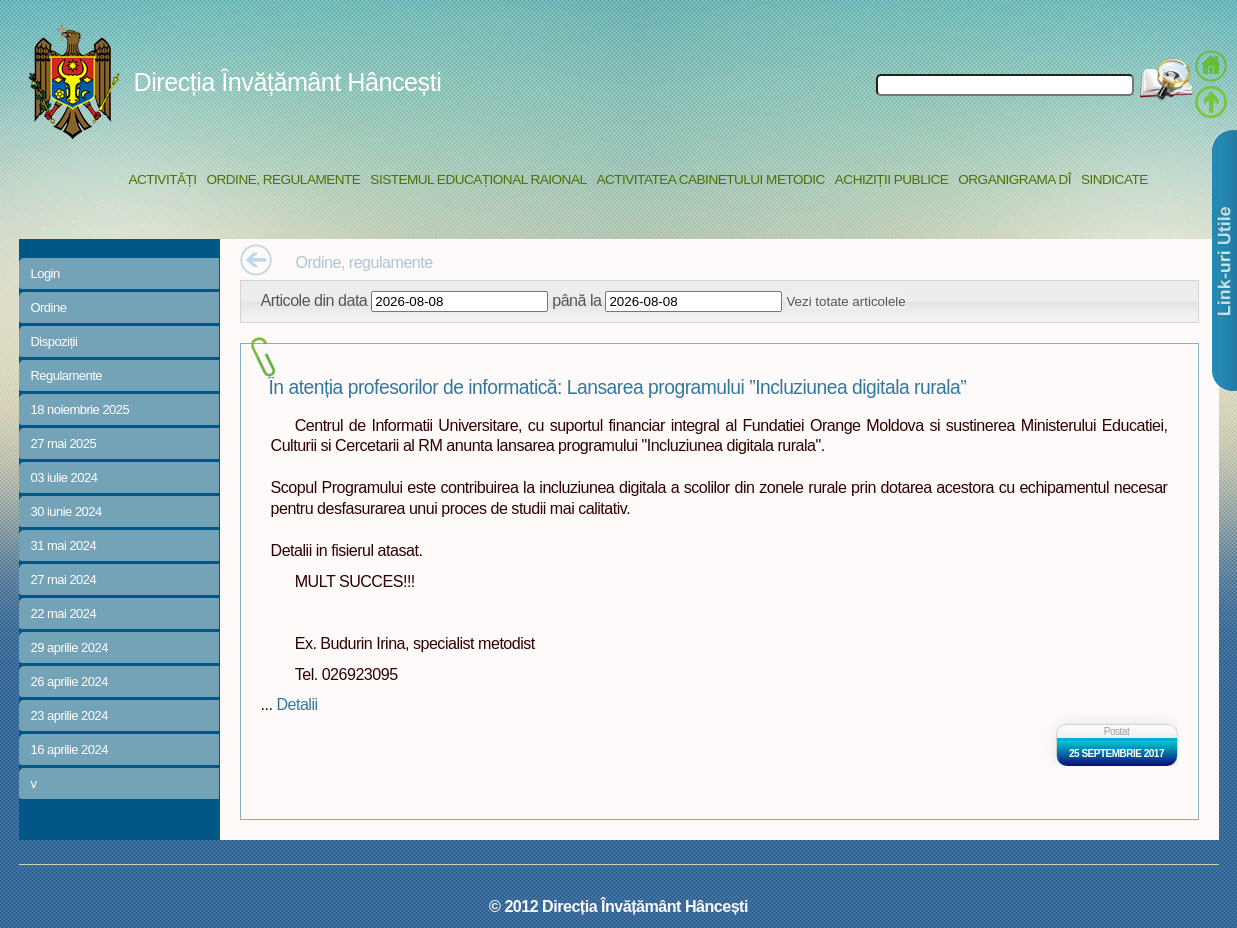 This screenshot has width=1237, height=928. What do you see at coordinates (64, 443) in the screenshot?
I see `27 mai 2025` at bounding box center [64, 443].